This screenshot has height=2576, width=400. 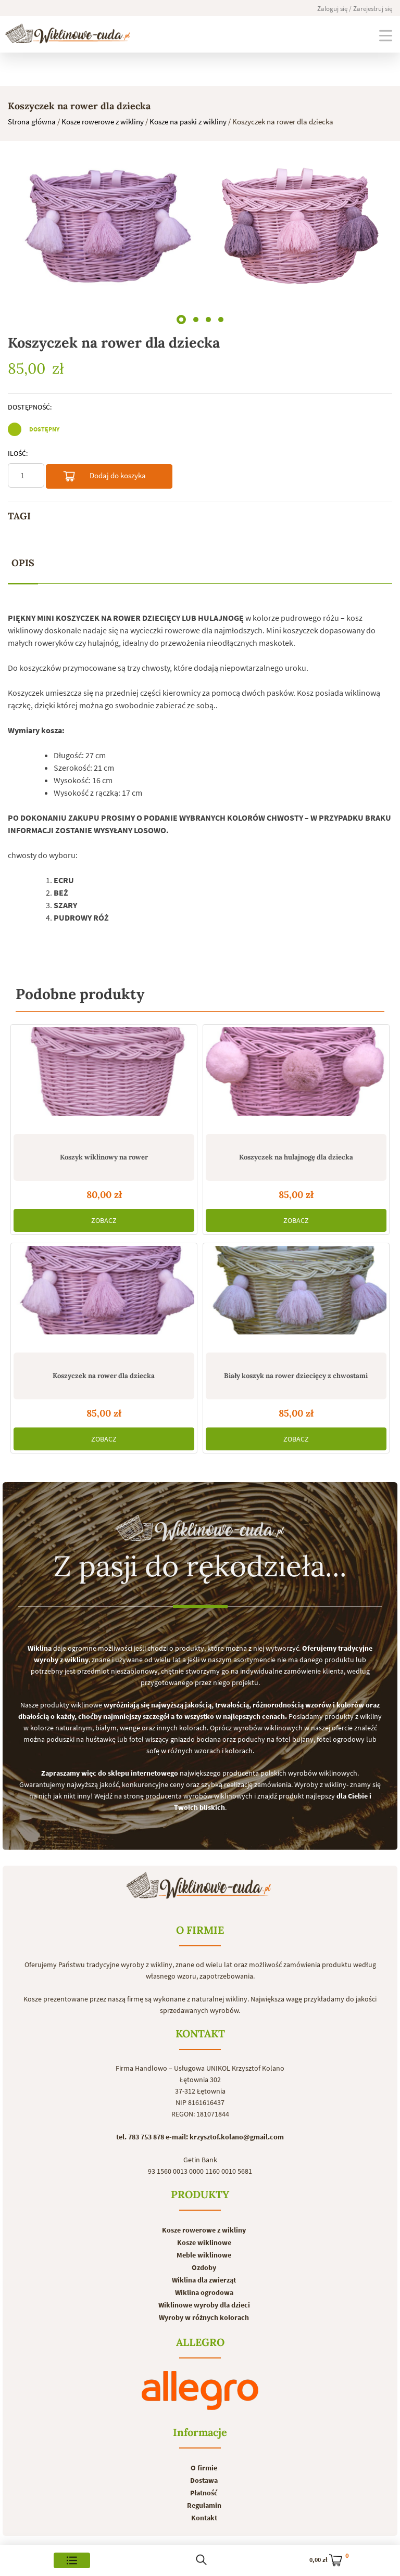 I want to click on Dostawa, so click(x=204, y=2480).